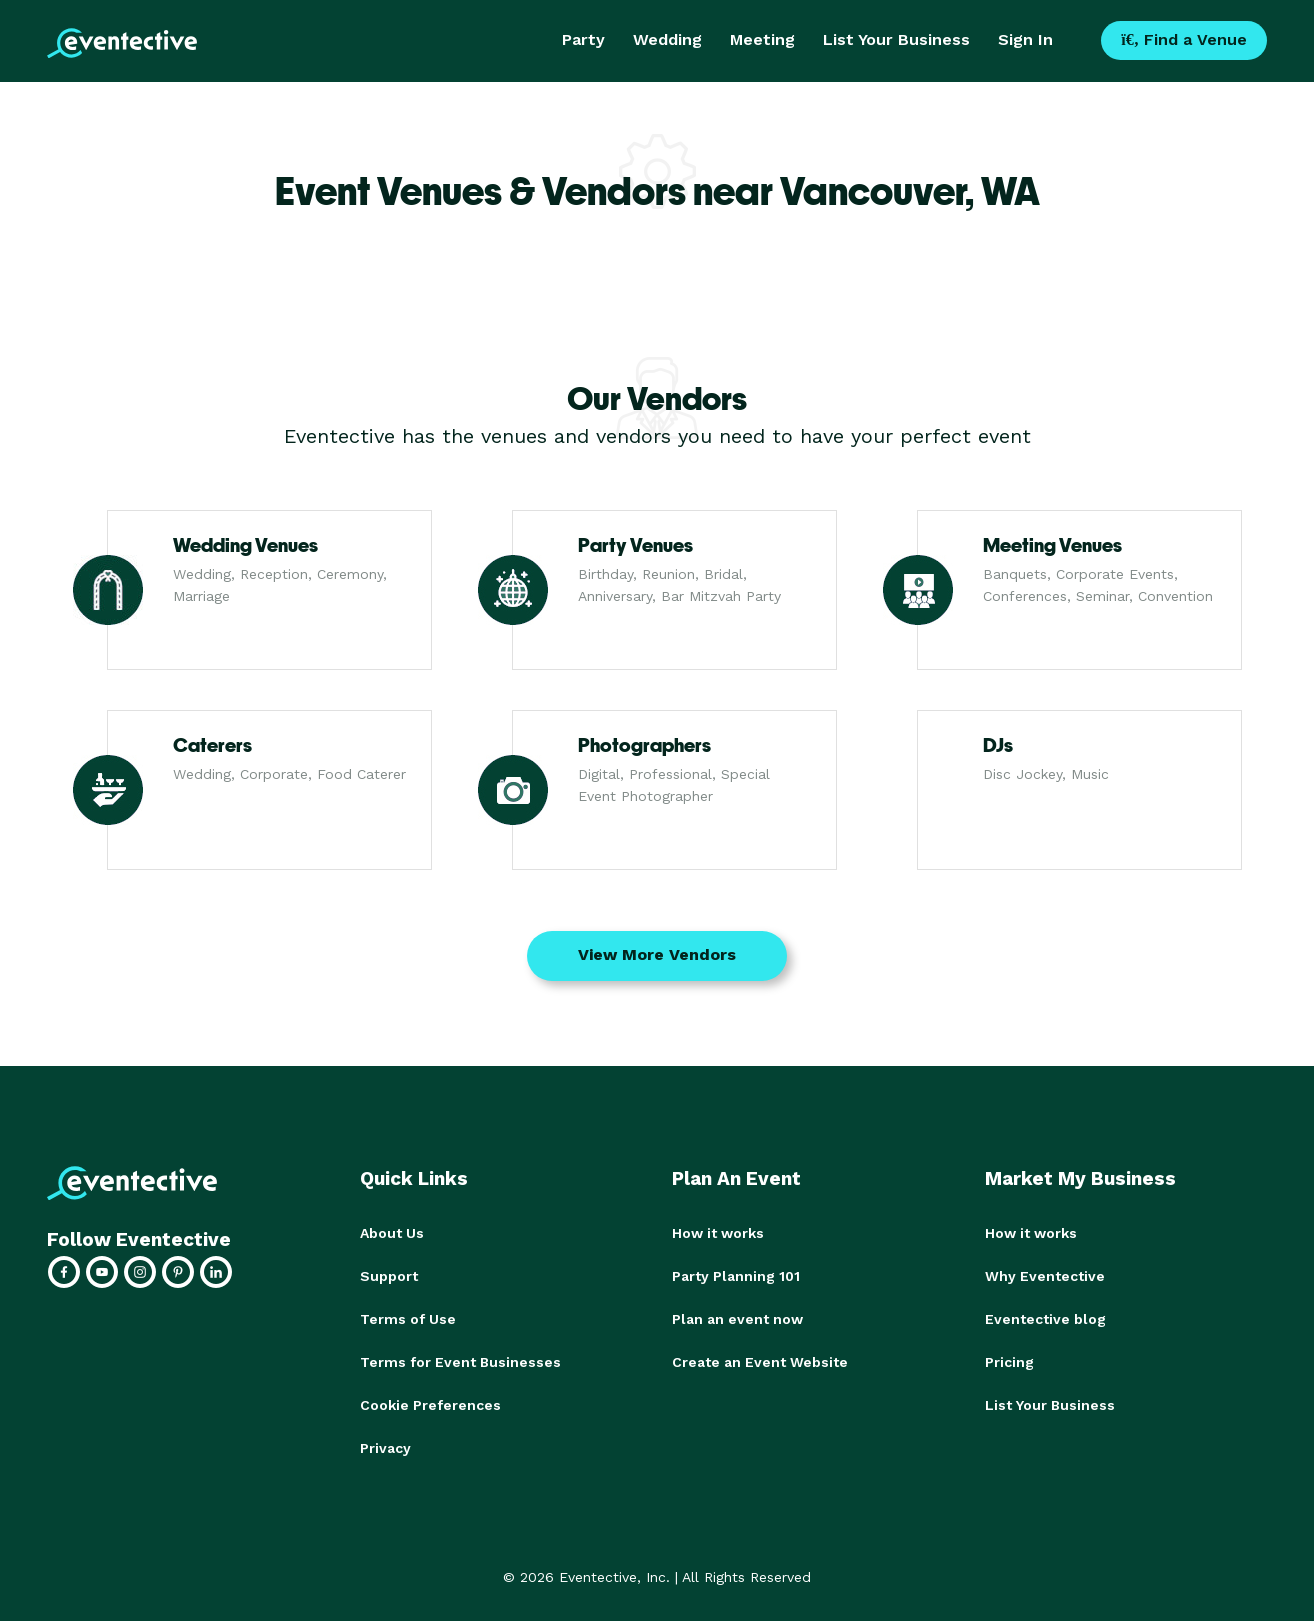 This screenshot has width=1314, height=1621. I want to click on How it works, so click(718, 1233).